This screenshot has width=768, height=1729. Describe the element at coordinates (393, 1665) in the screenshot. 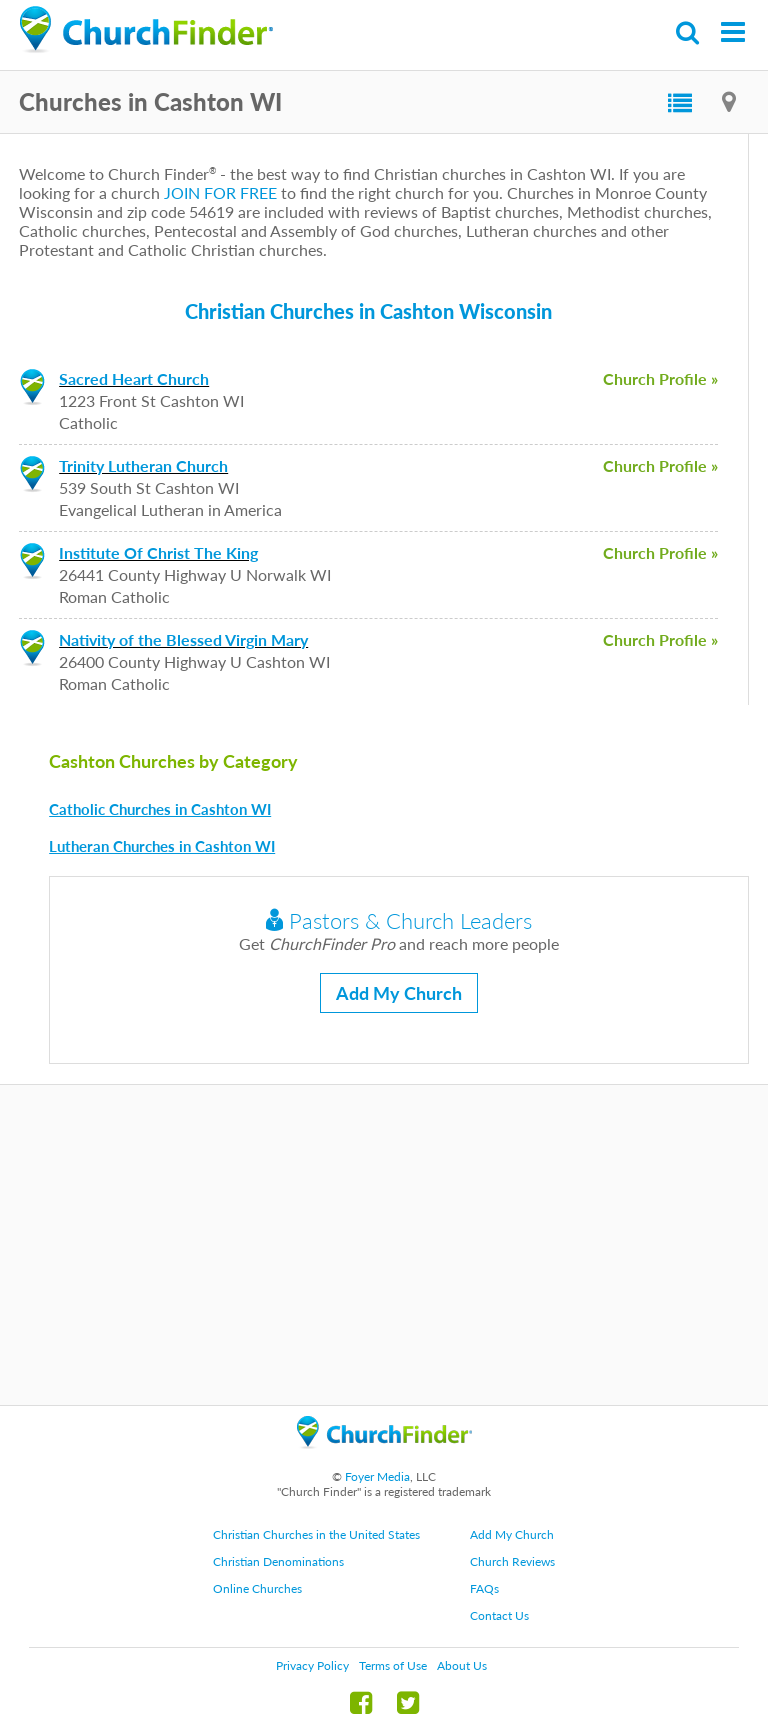

I see `Terms of Use` at that location.